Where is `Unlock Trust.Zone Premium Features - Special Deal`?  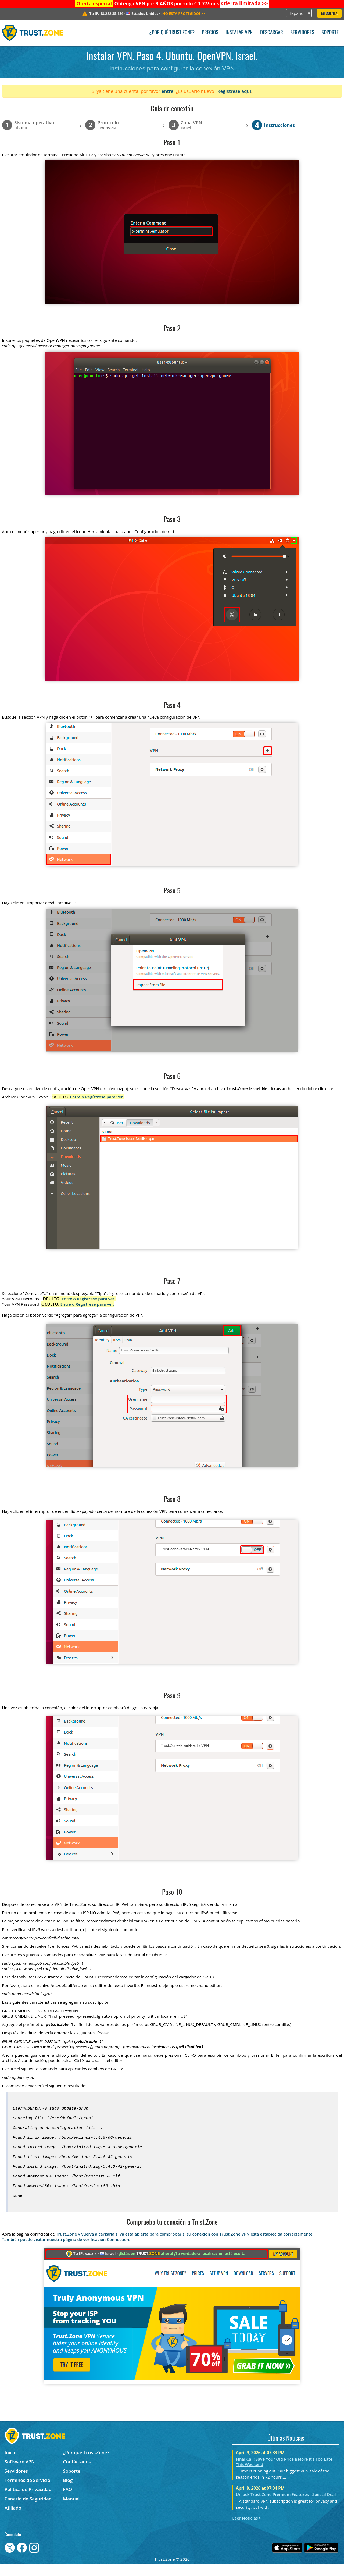
Unlock Trust.Zone Premium Features - Special Deal is located at coordinates (286, 2506).